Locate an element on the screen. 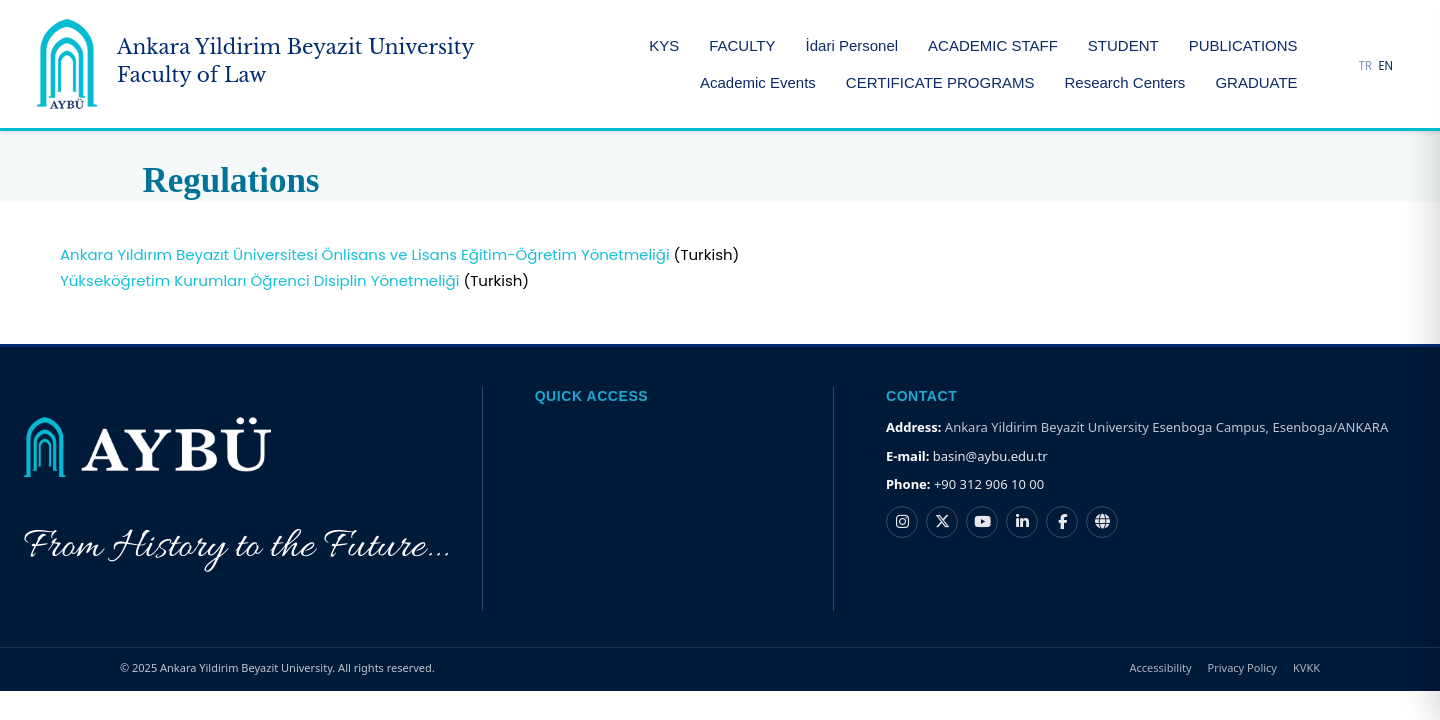 The image size is (1440, 720). Privacy Policy is located at coordinates (1242, 667).